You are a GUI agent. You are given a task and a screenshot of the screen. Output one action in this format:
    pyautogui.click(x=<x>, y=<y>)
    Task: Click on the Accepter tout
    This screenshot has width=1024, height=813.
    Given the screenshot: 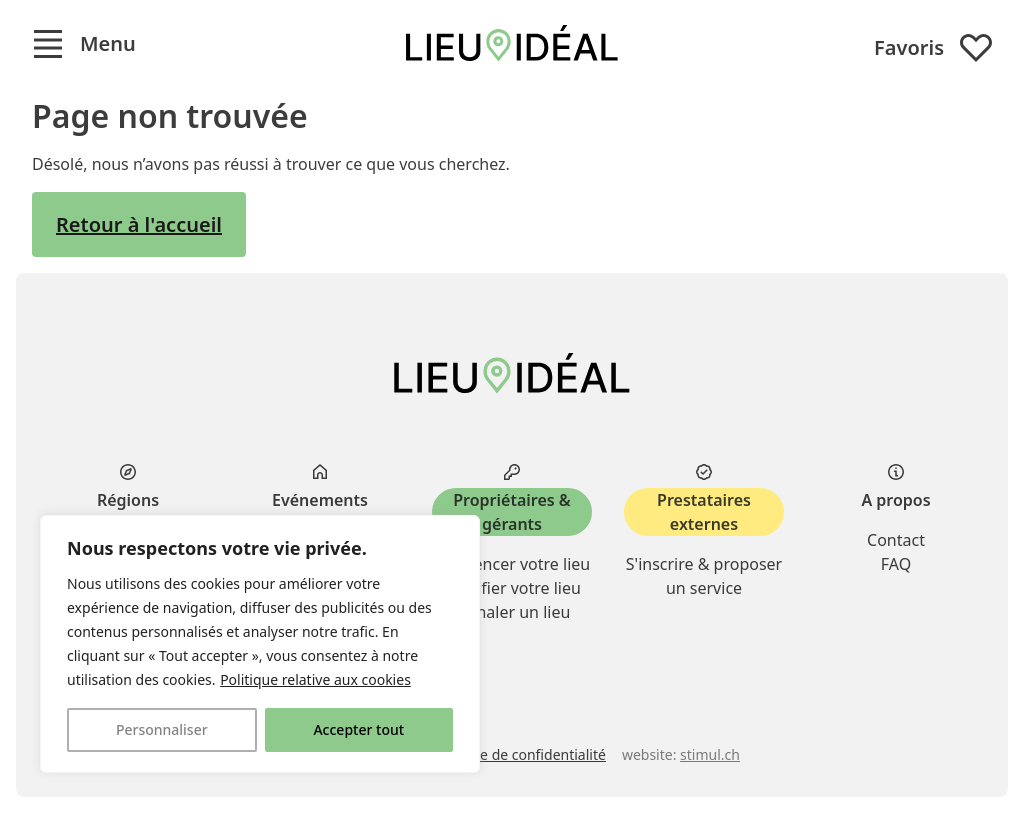 What is the action you would take?
    pyautogui.click(x=358, y=729)
    